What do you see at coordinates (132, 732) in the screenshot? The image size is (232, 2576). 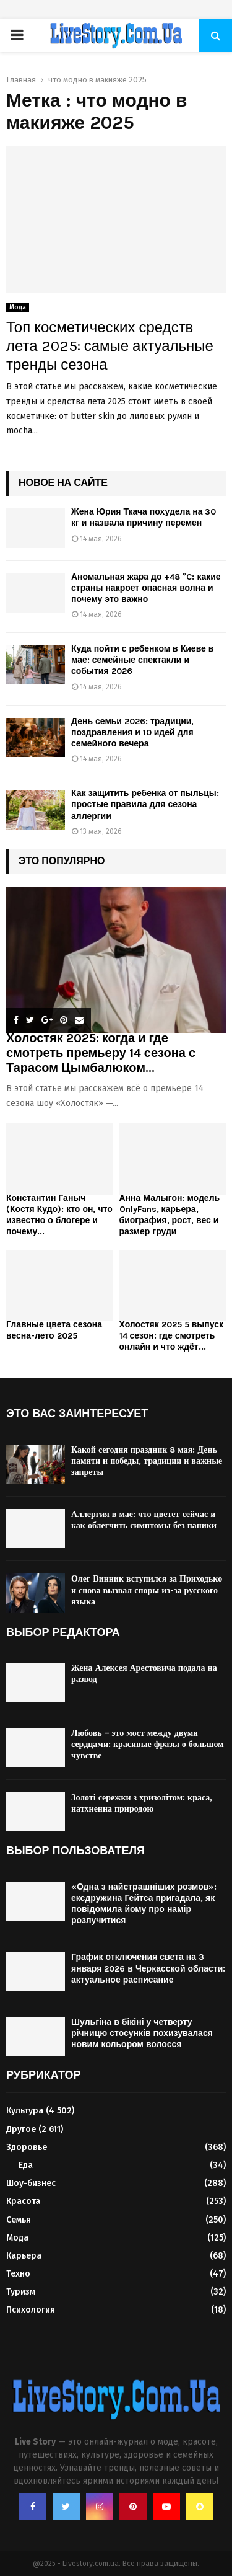 I see `День семьи 2026: традиции, поздравления и 10 идей для семейного вечера` at bounding box center [132, 732].